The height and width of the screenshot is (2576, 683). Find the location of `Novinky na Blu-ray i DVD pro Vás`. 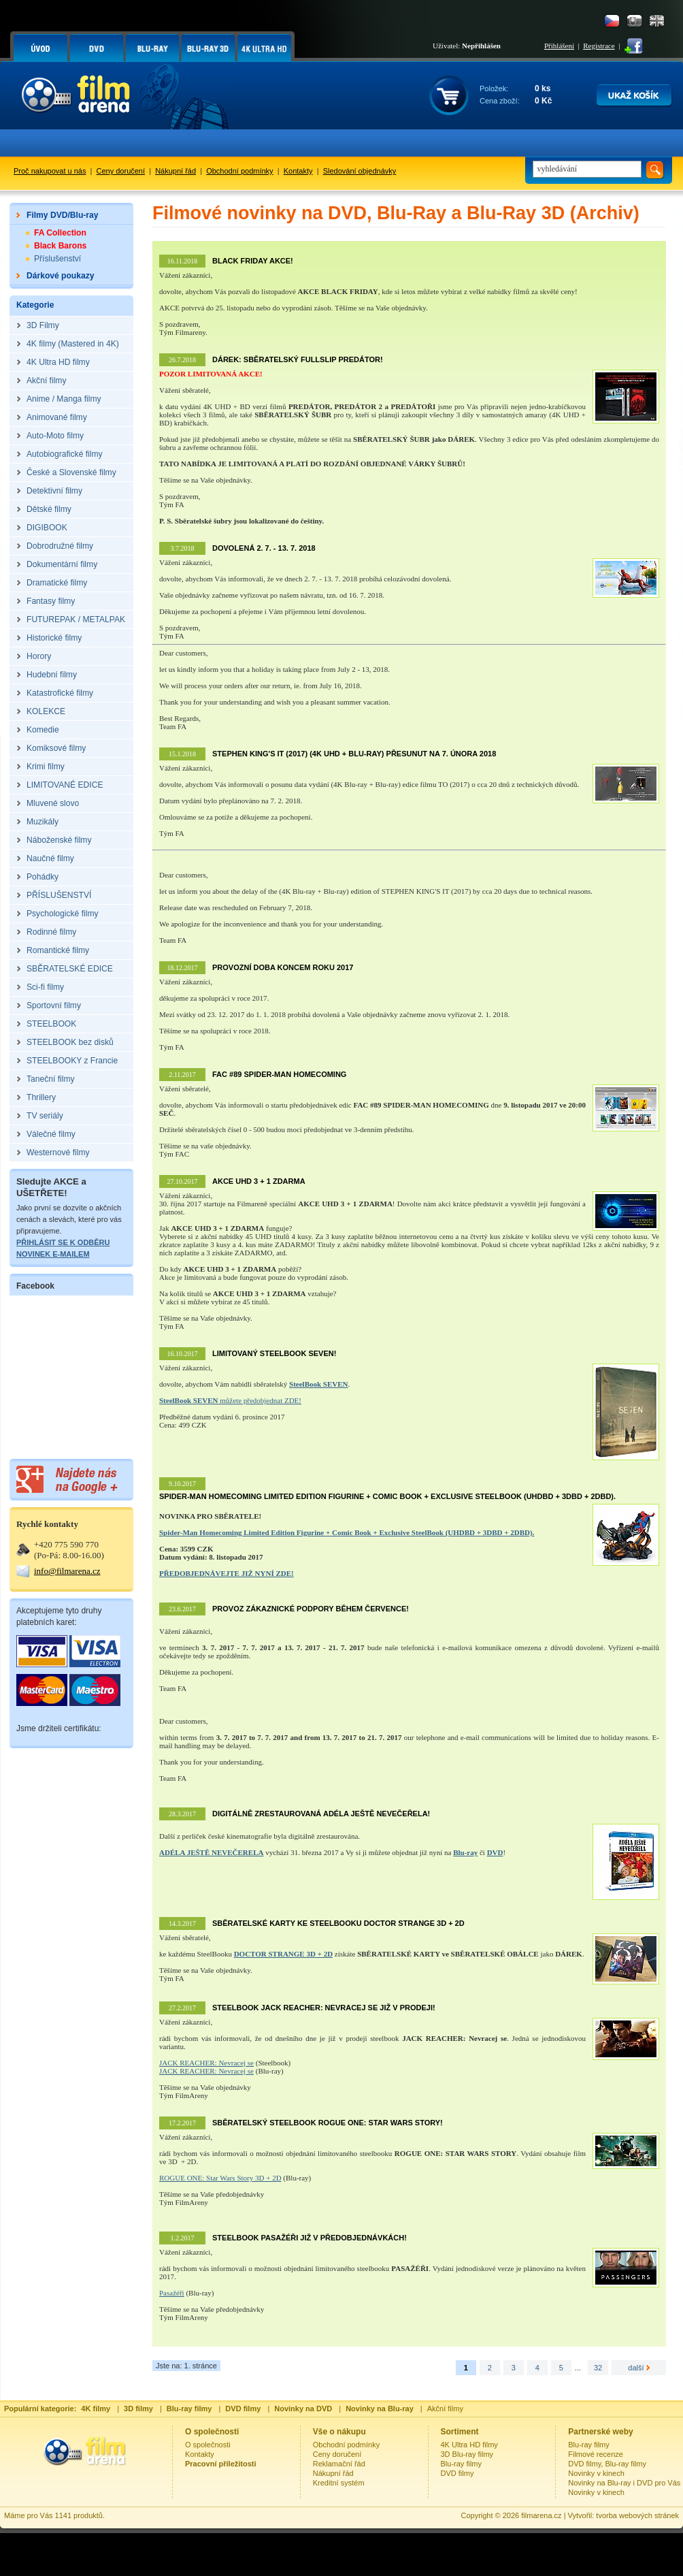

Novinky na Blu-ray i DVD pro Vás is located at coordinates (624, 2483).